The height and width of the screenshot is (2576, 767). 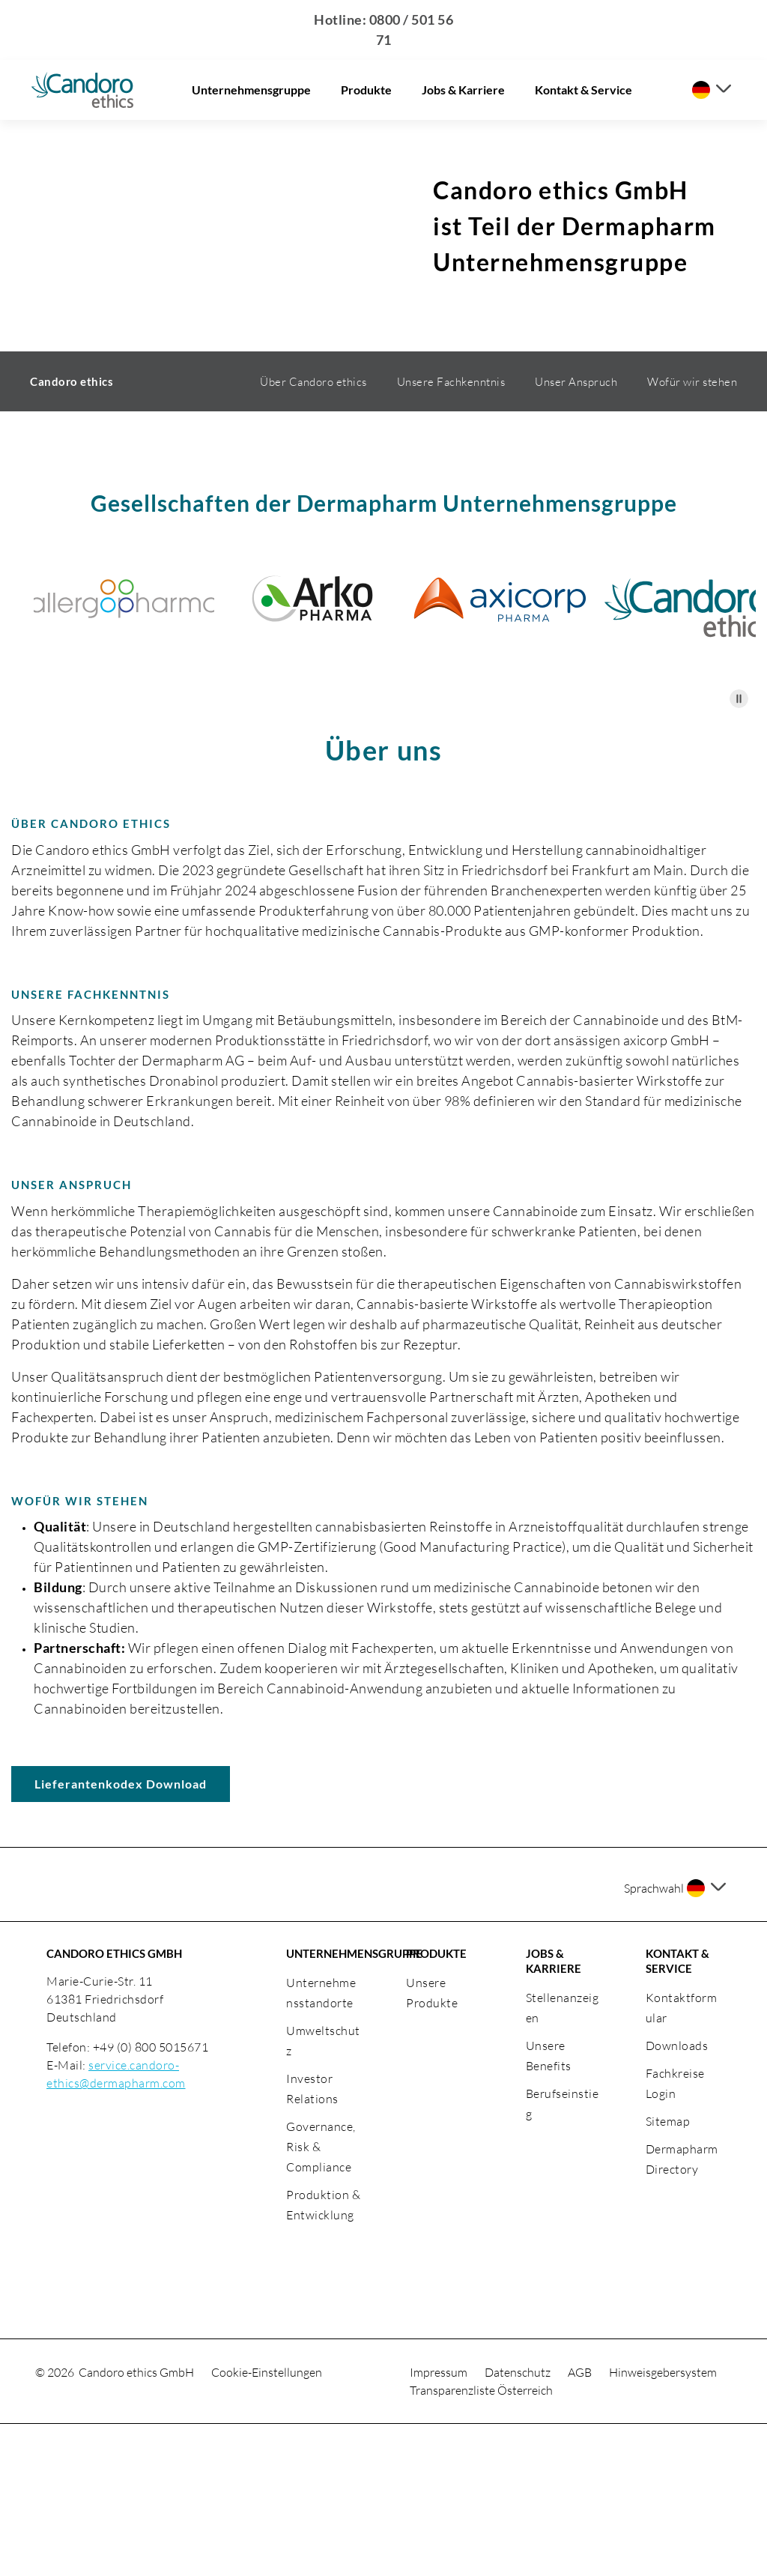 What do you see at coordinates (481, 2542) in the screenshot?
I see `Transparenzliste Österreich` at bounding box center [481, 2542].